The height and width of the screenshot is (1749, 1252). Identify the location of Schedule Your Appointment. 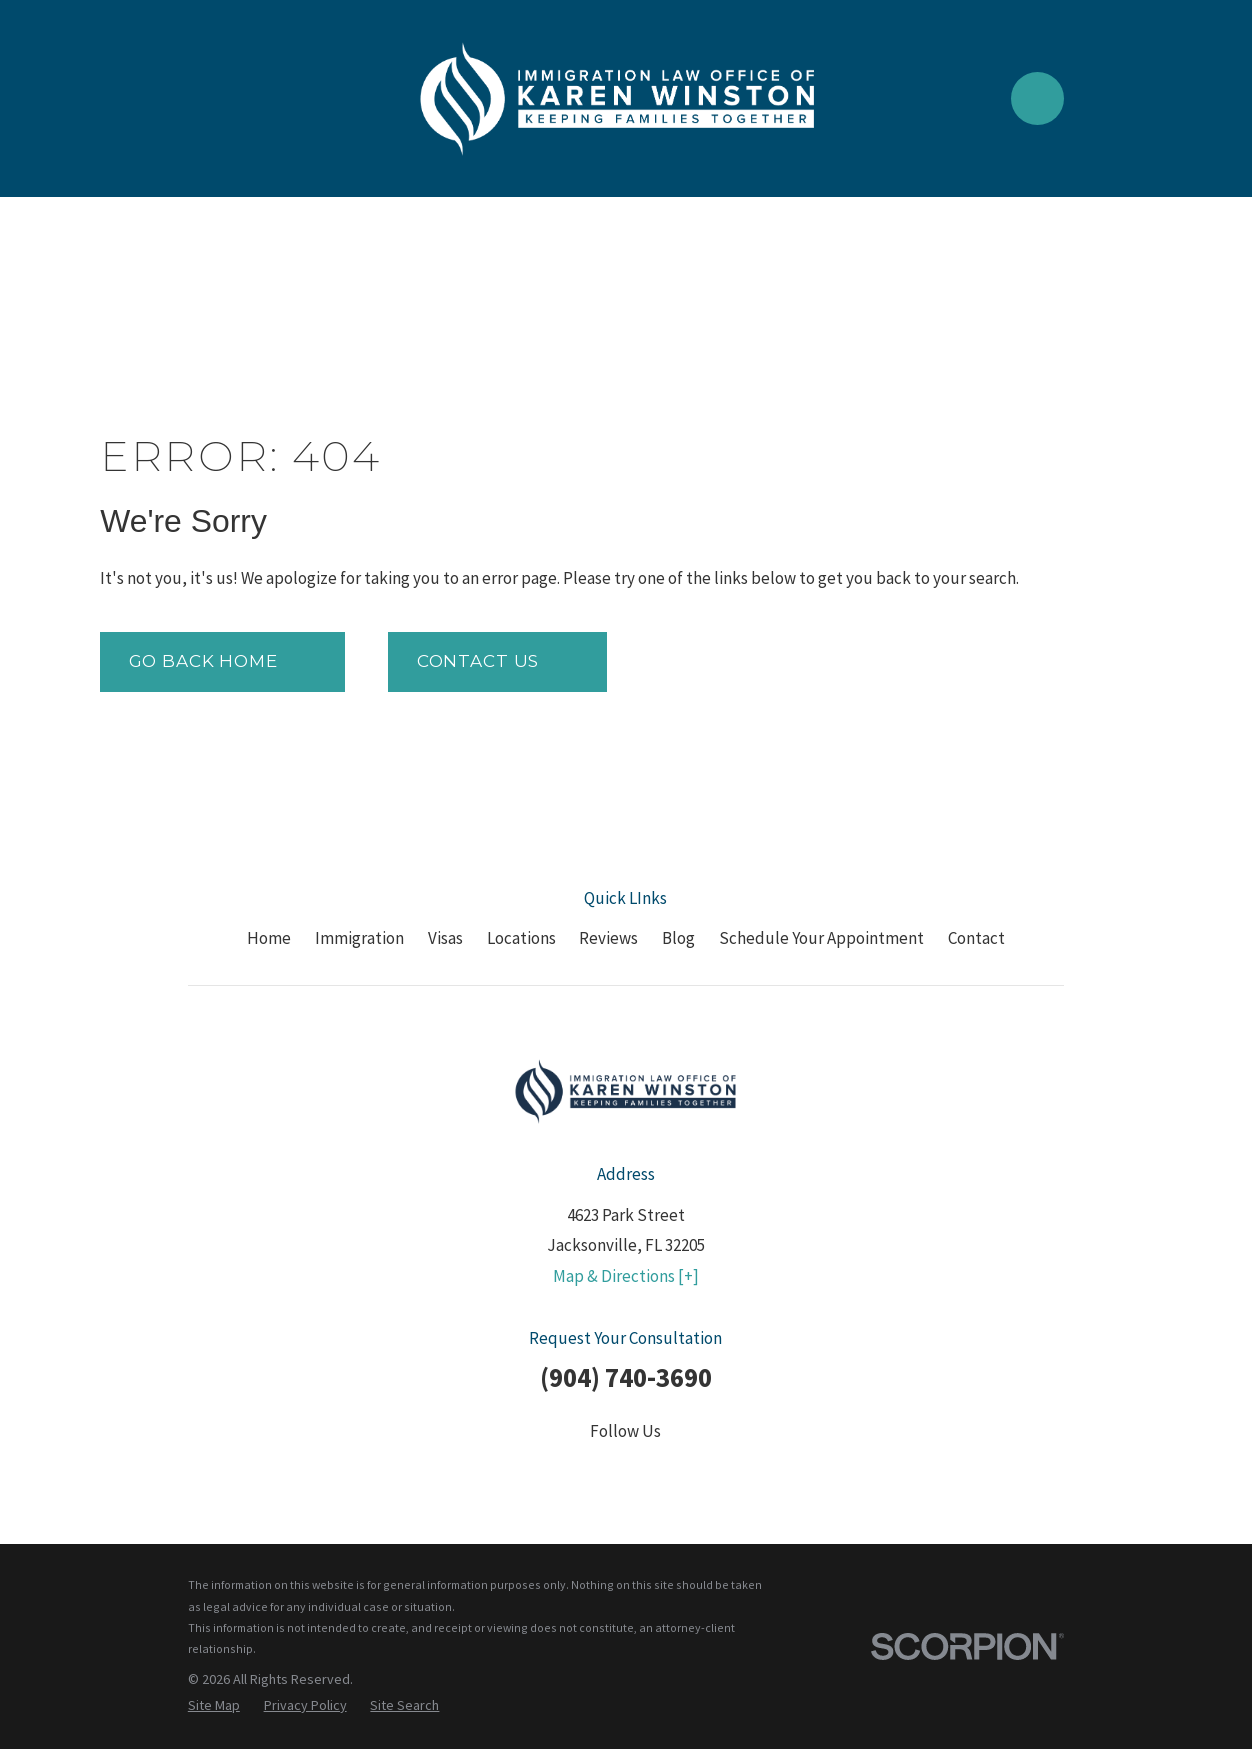
(821, 938).